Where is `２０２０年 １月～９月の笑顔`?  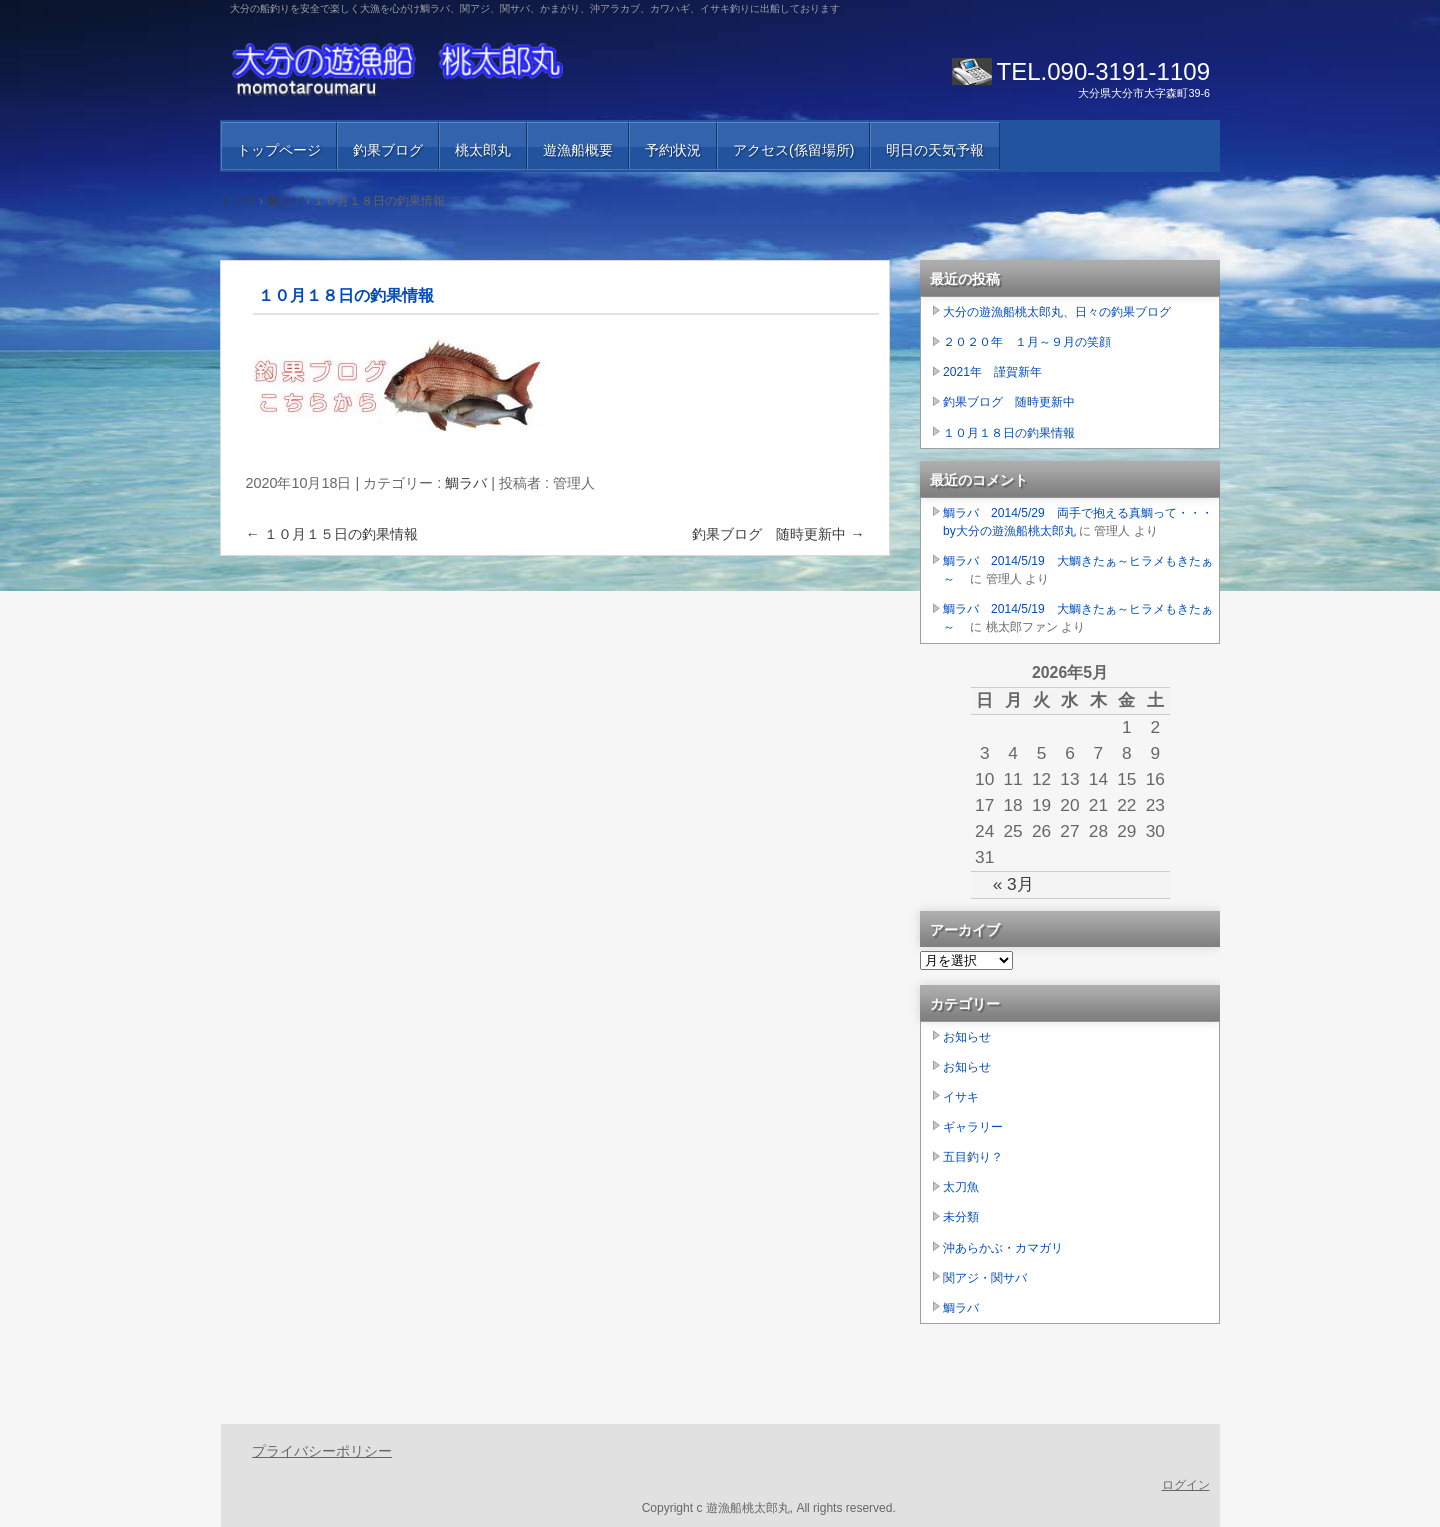 ２０２０年 １月～９月の笑顔 is located at coordinates (1027, 342).